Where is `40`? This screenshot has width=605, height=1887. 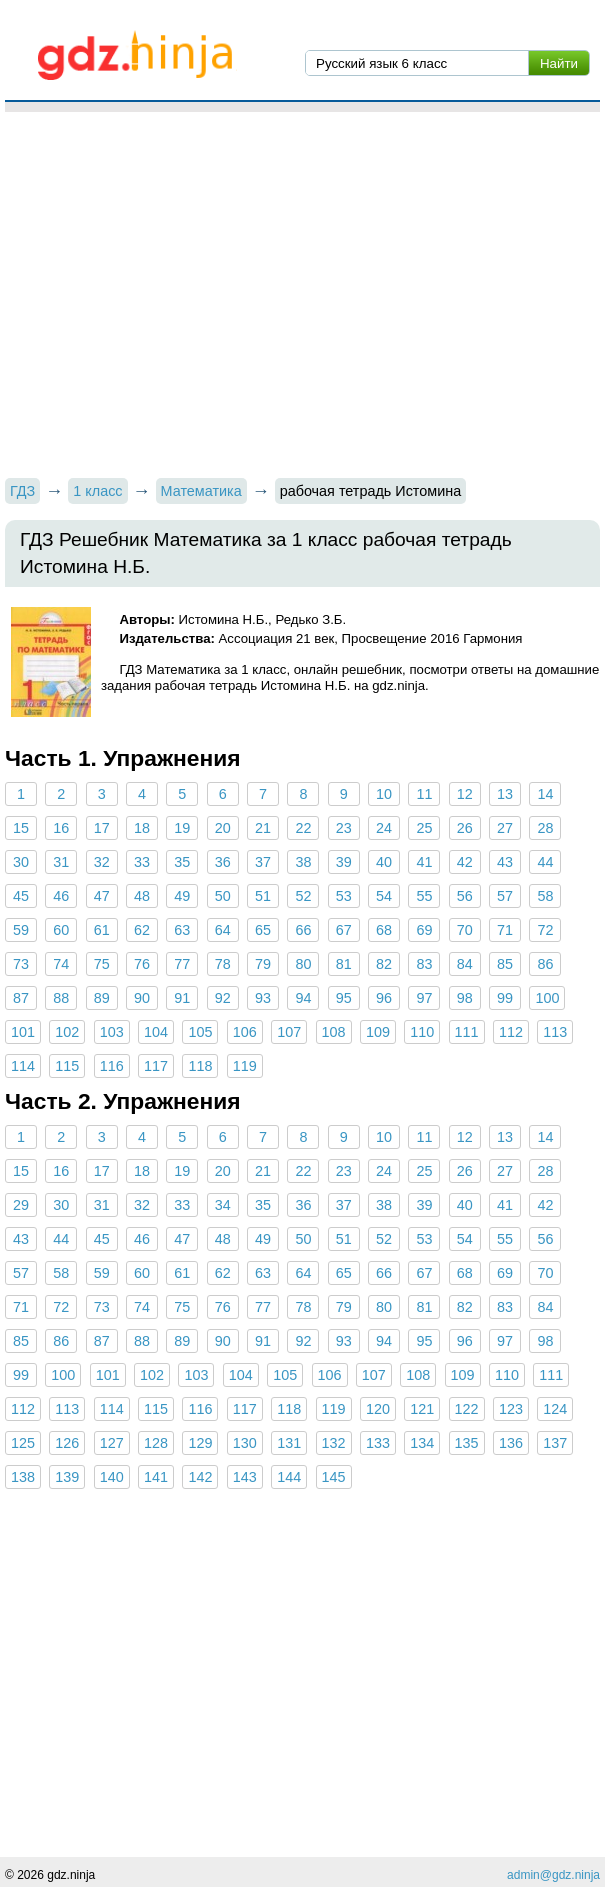 40 is located at coordinates (384, 862).